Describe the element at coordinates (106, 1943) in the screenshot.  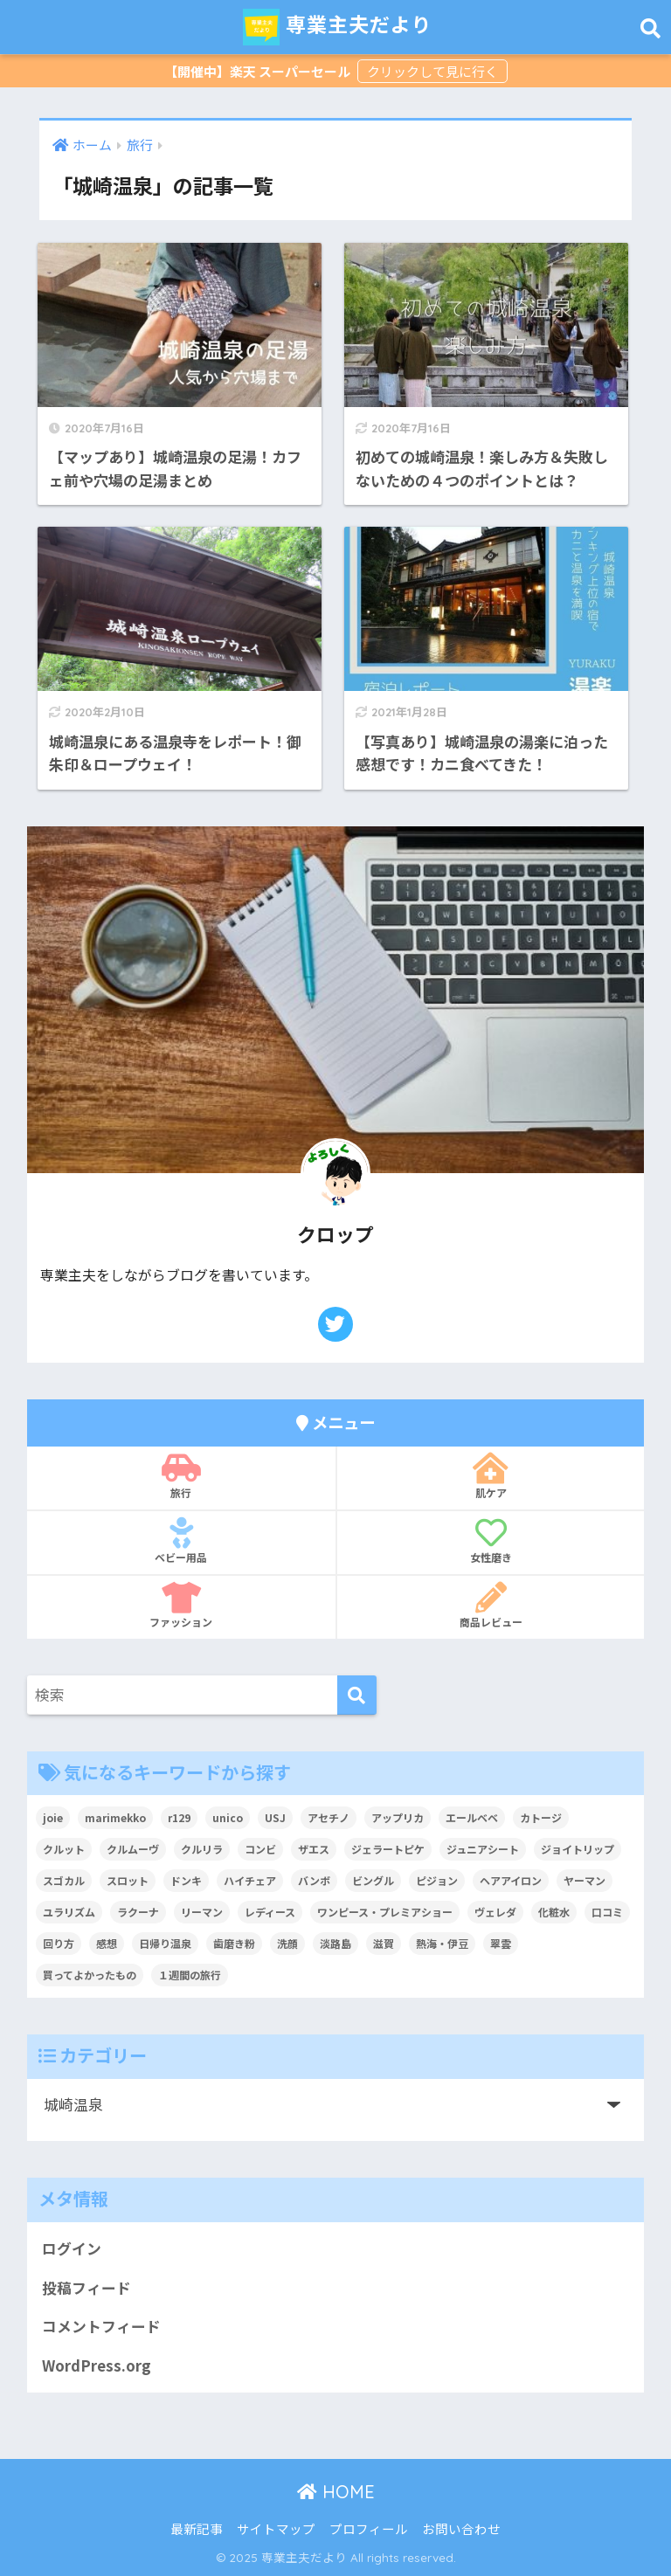
I see `感想 [感想 (2個の項目)]` at that location.